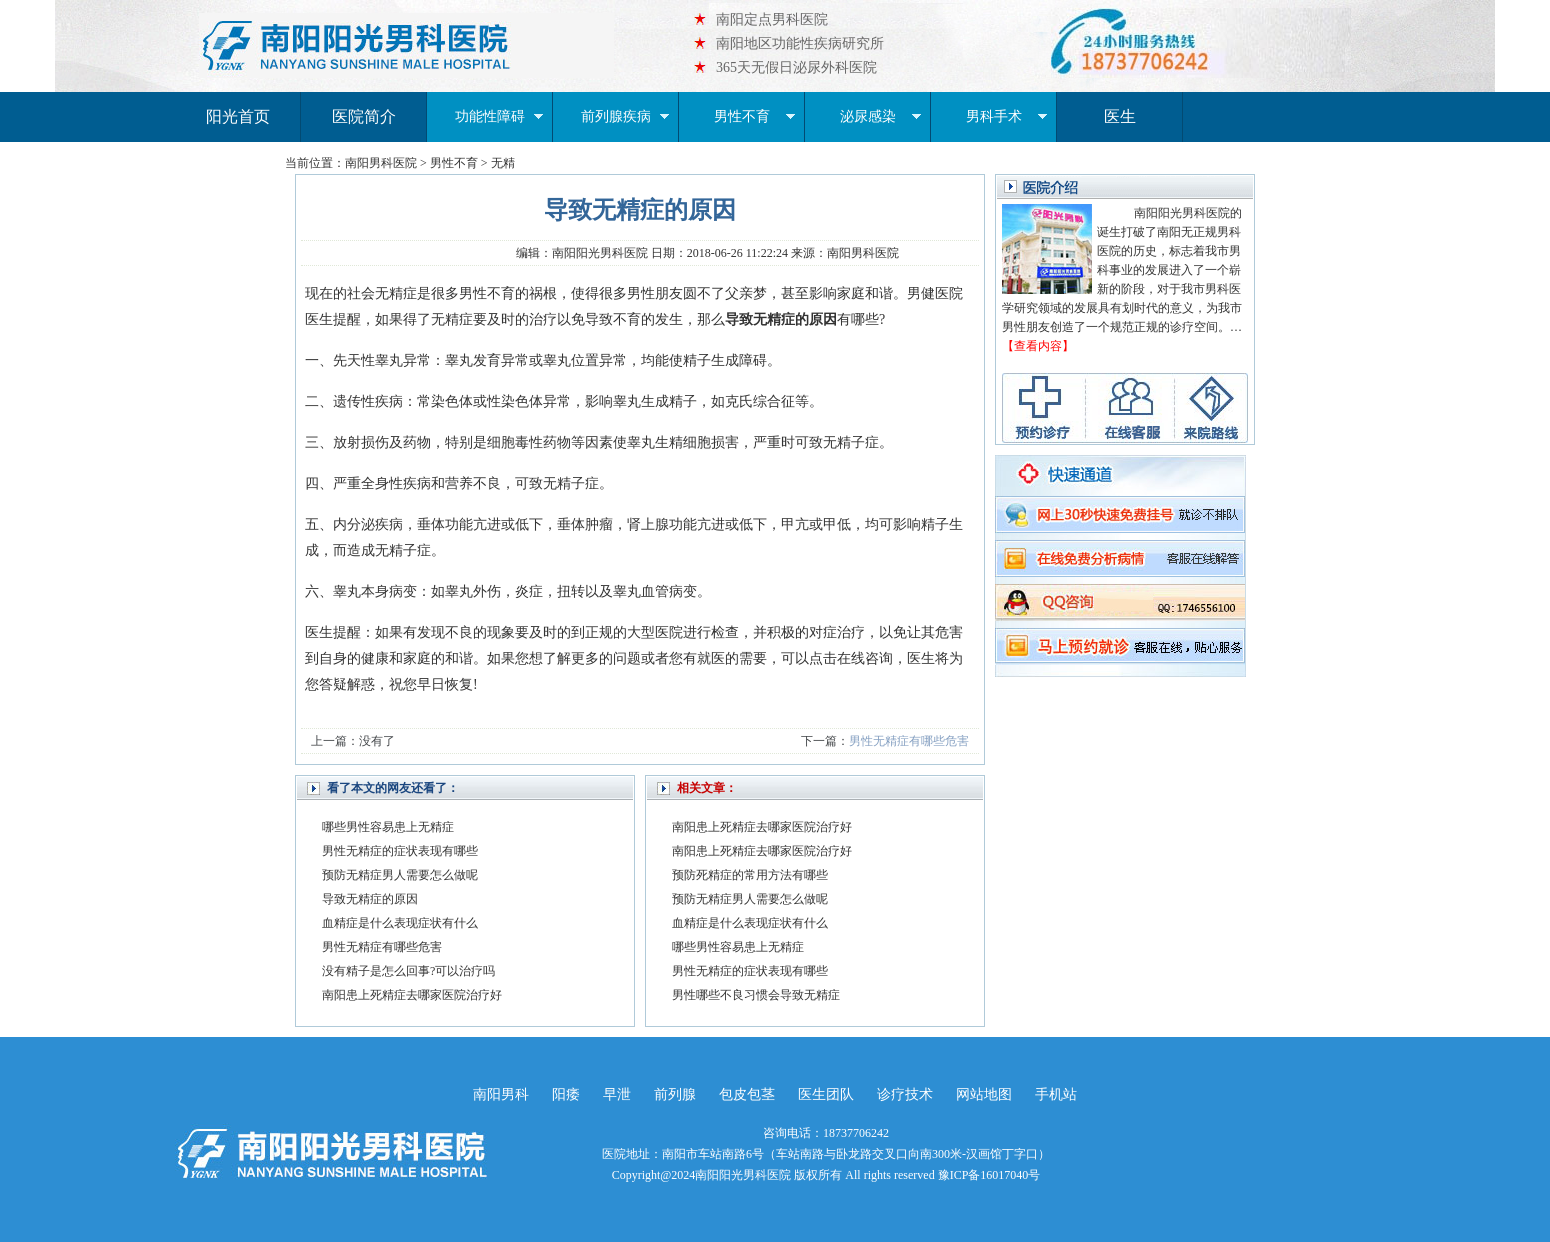  I want to click on 阳痿, so click(566, 1094).